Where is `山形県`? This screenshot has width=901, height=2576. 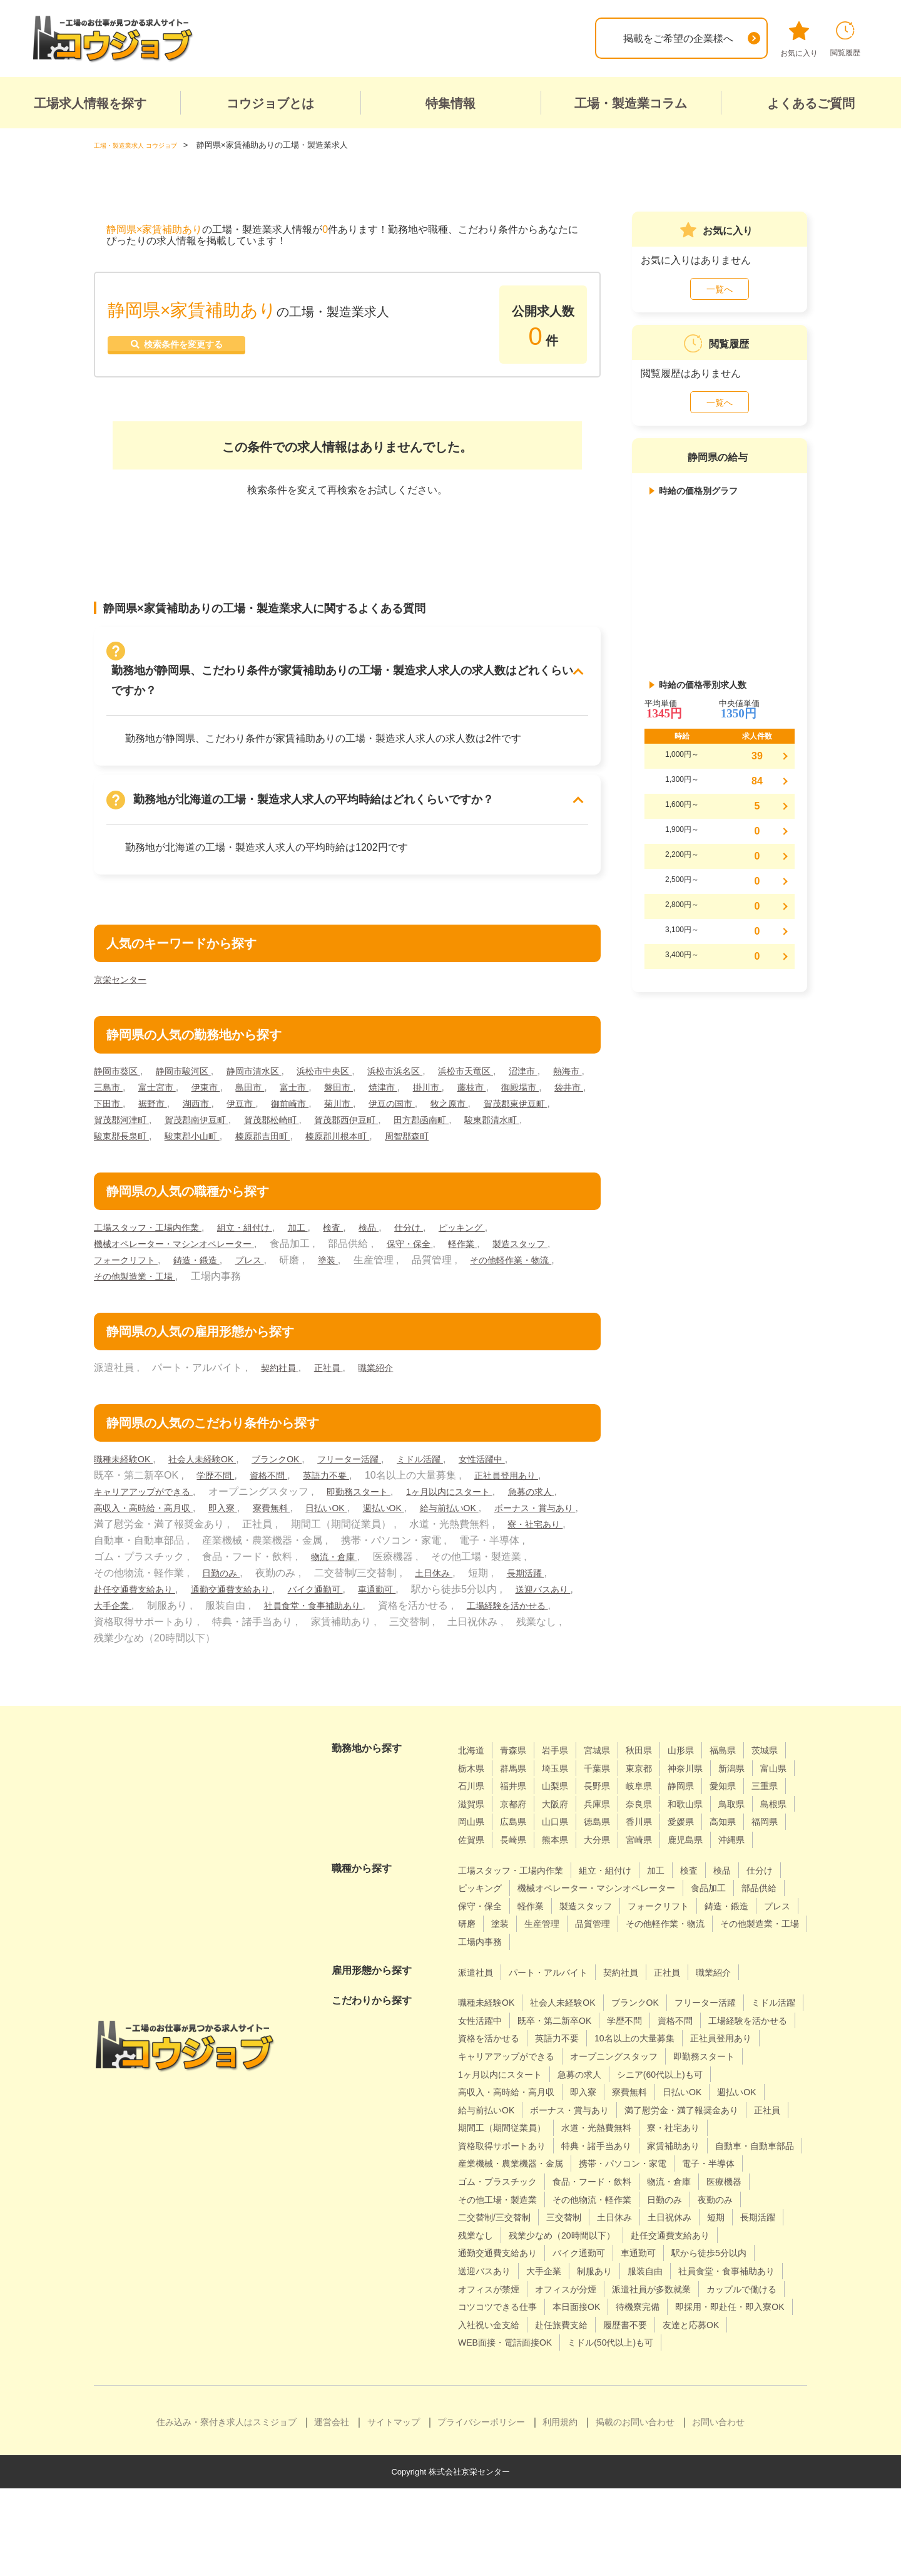
山形県 is located at coordinates (701, 1766).